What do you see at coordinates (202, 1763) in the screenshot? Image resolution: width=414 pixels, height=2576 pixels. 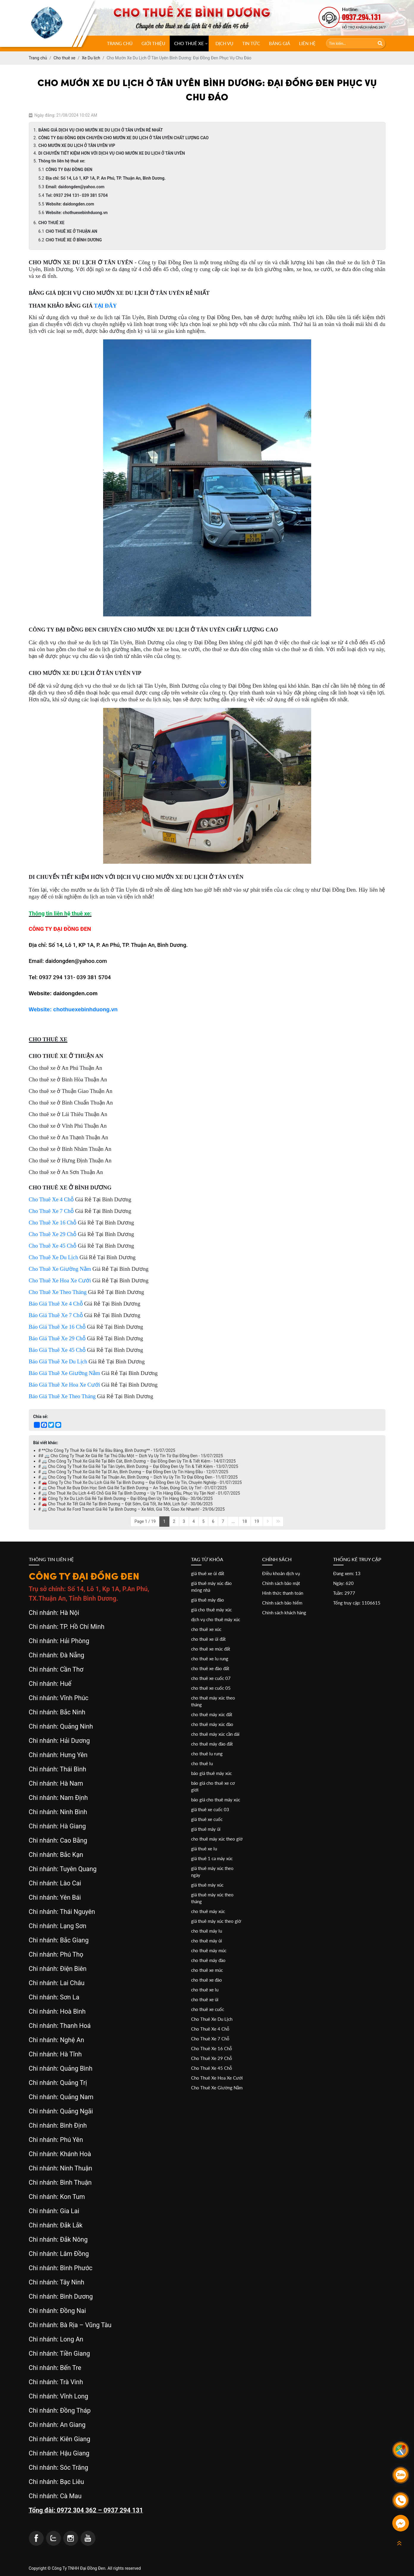 I see `cho thuê lu` at bounding box center [202, 1763].